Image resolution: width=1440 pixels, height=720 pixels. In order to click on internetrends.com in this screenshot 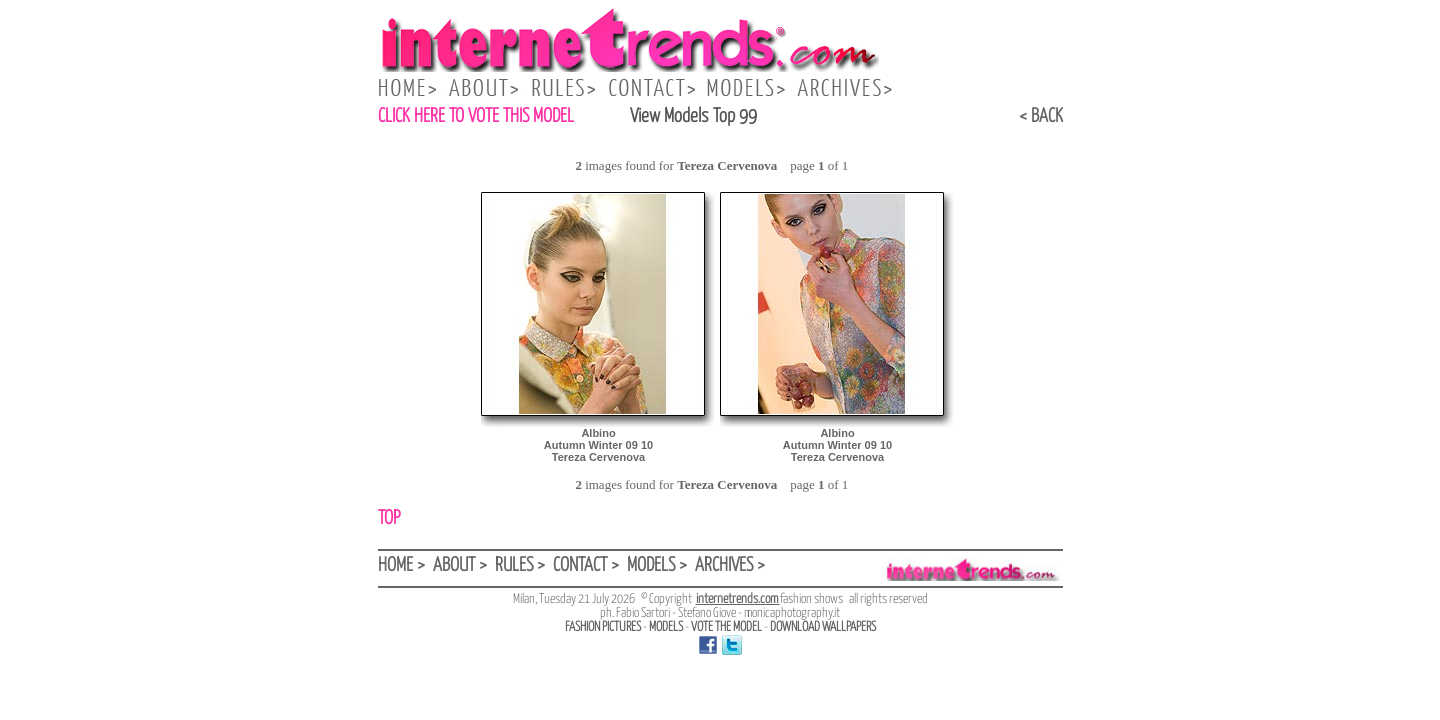, I will do `click(738, 599)`.